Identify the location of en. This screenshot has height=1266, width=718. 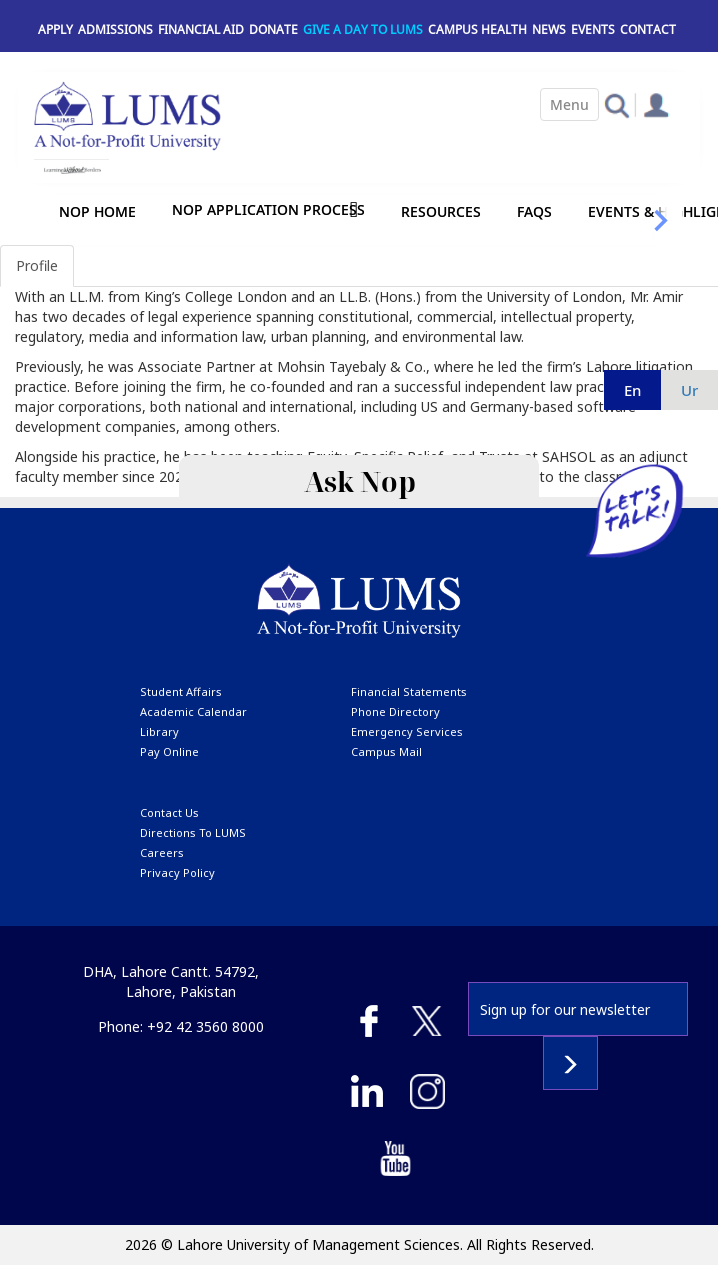
(632, 390).